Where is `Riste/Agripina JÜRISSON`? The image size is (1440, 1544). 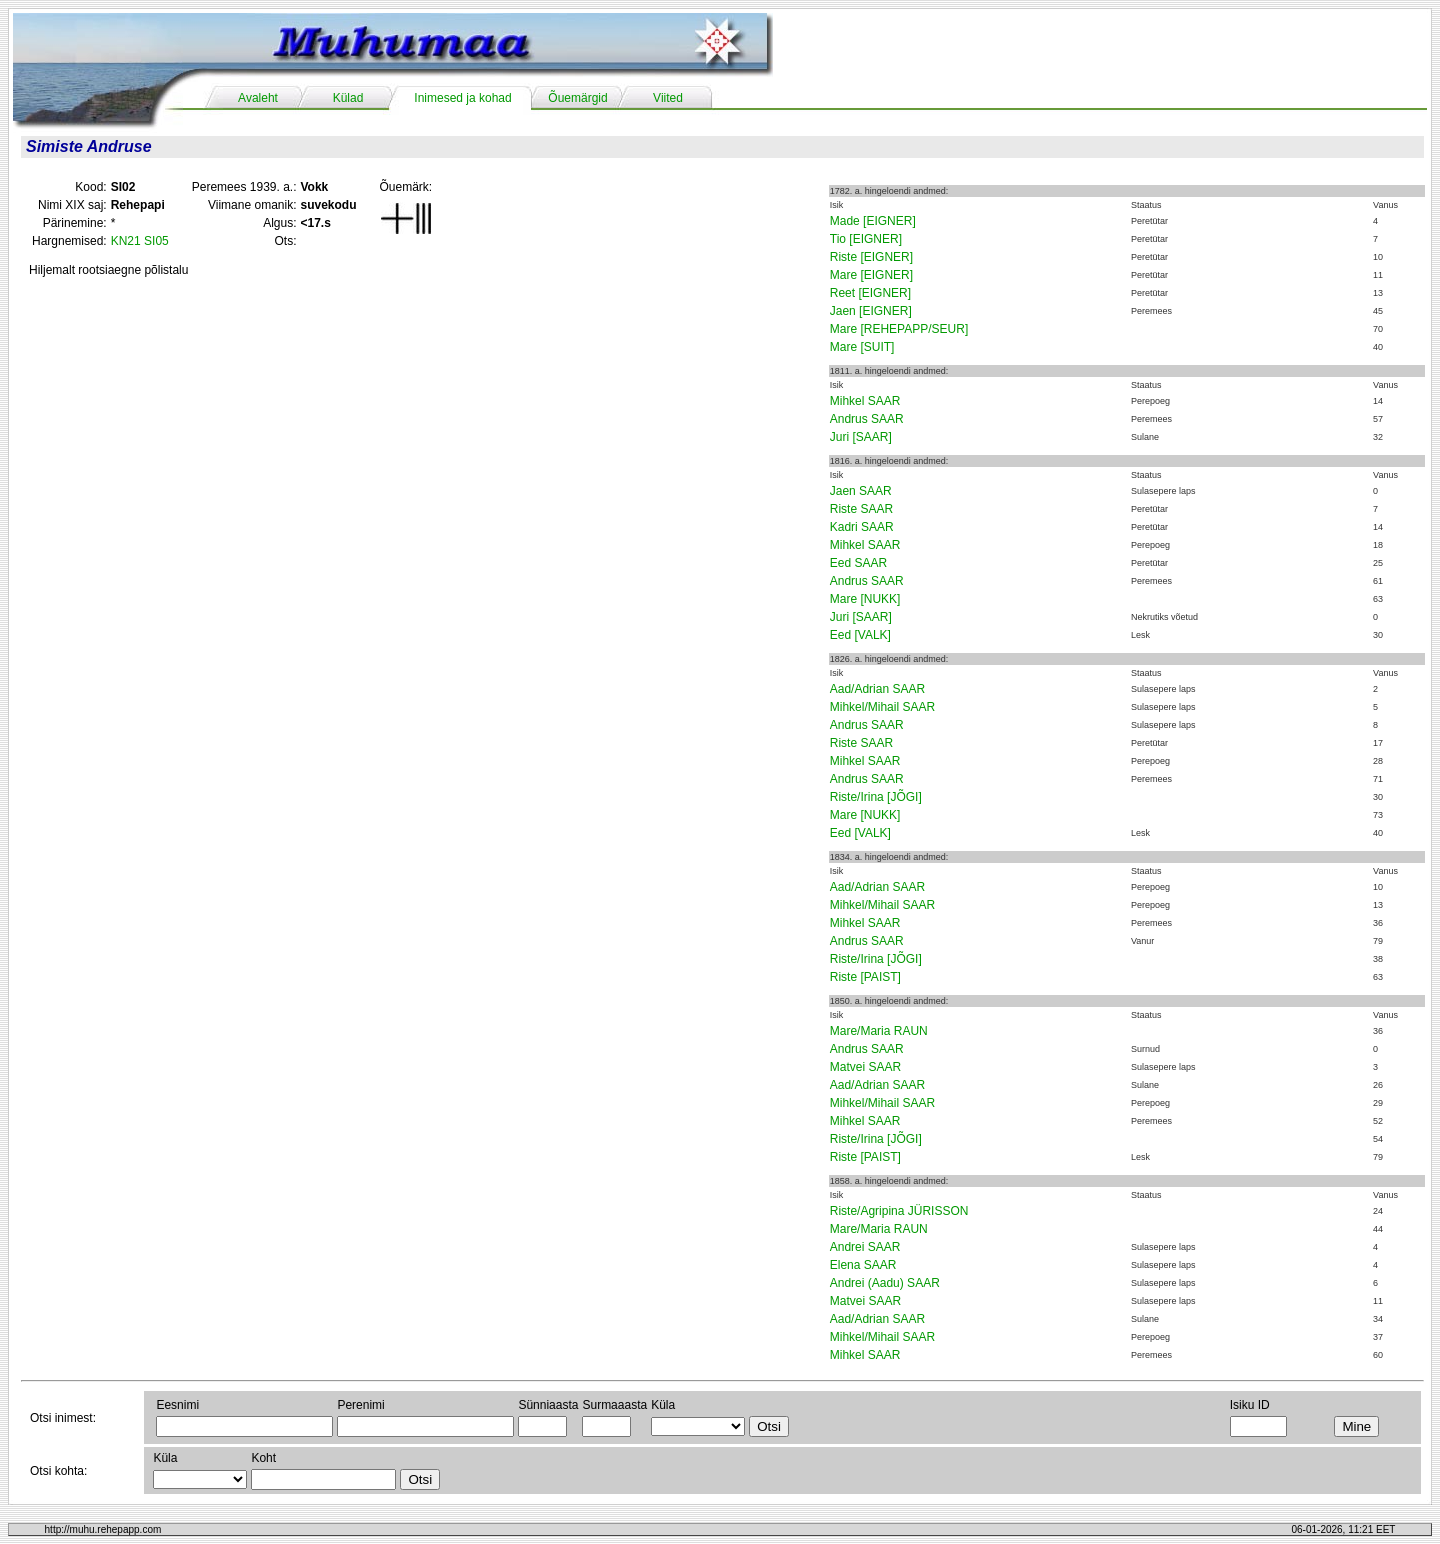 Riste/Agripina JÜRISSON is located at coordinates (899, 1211).